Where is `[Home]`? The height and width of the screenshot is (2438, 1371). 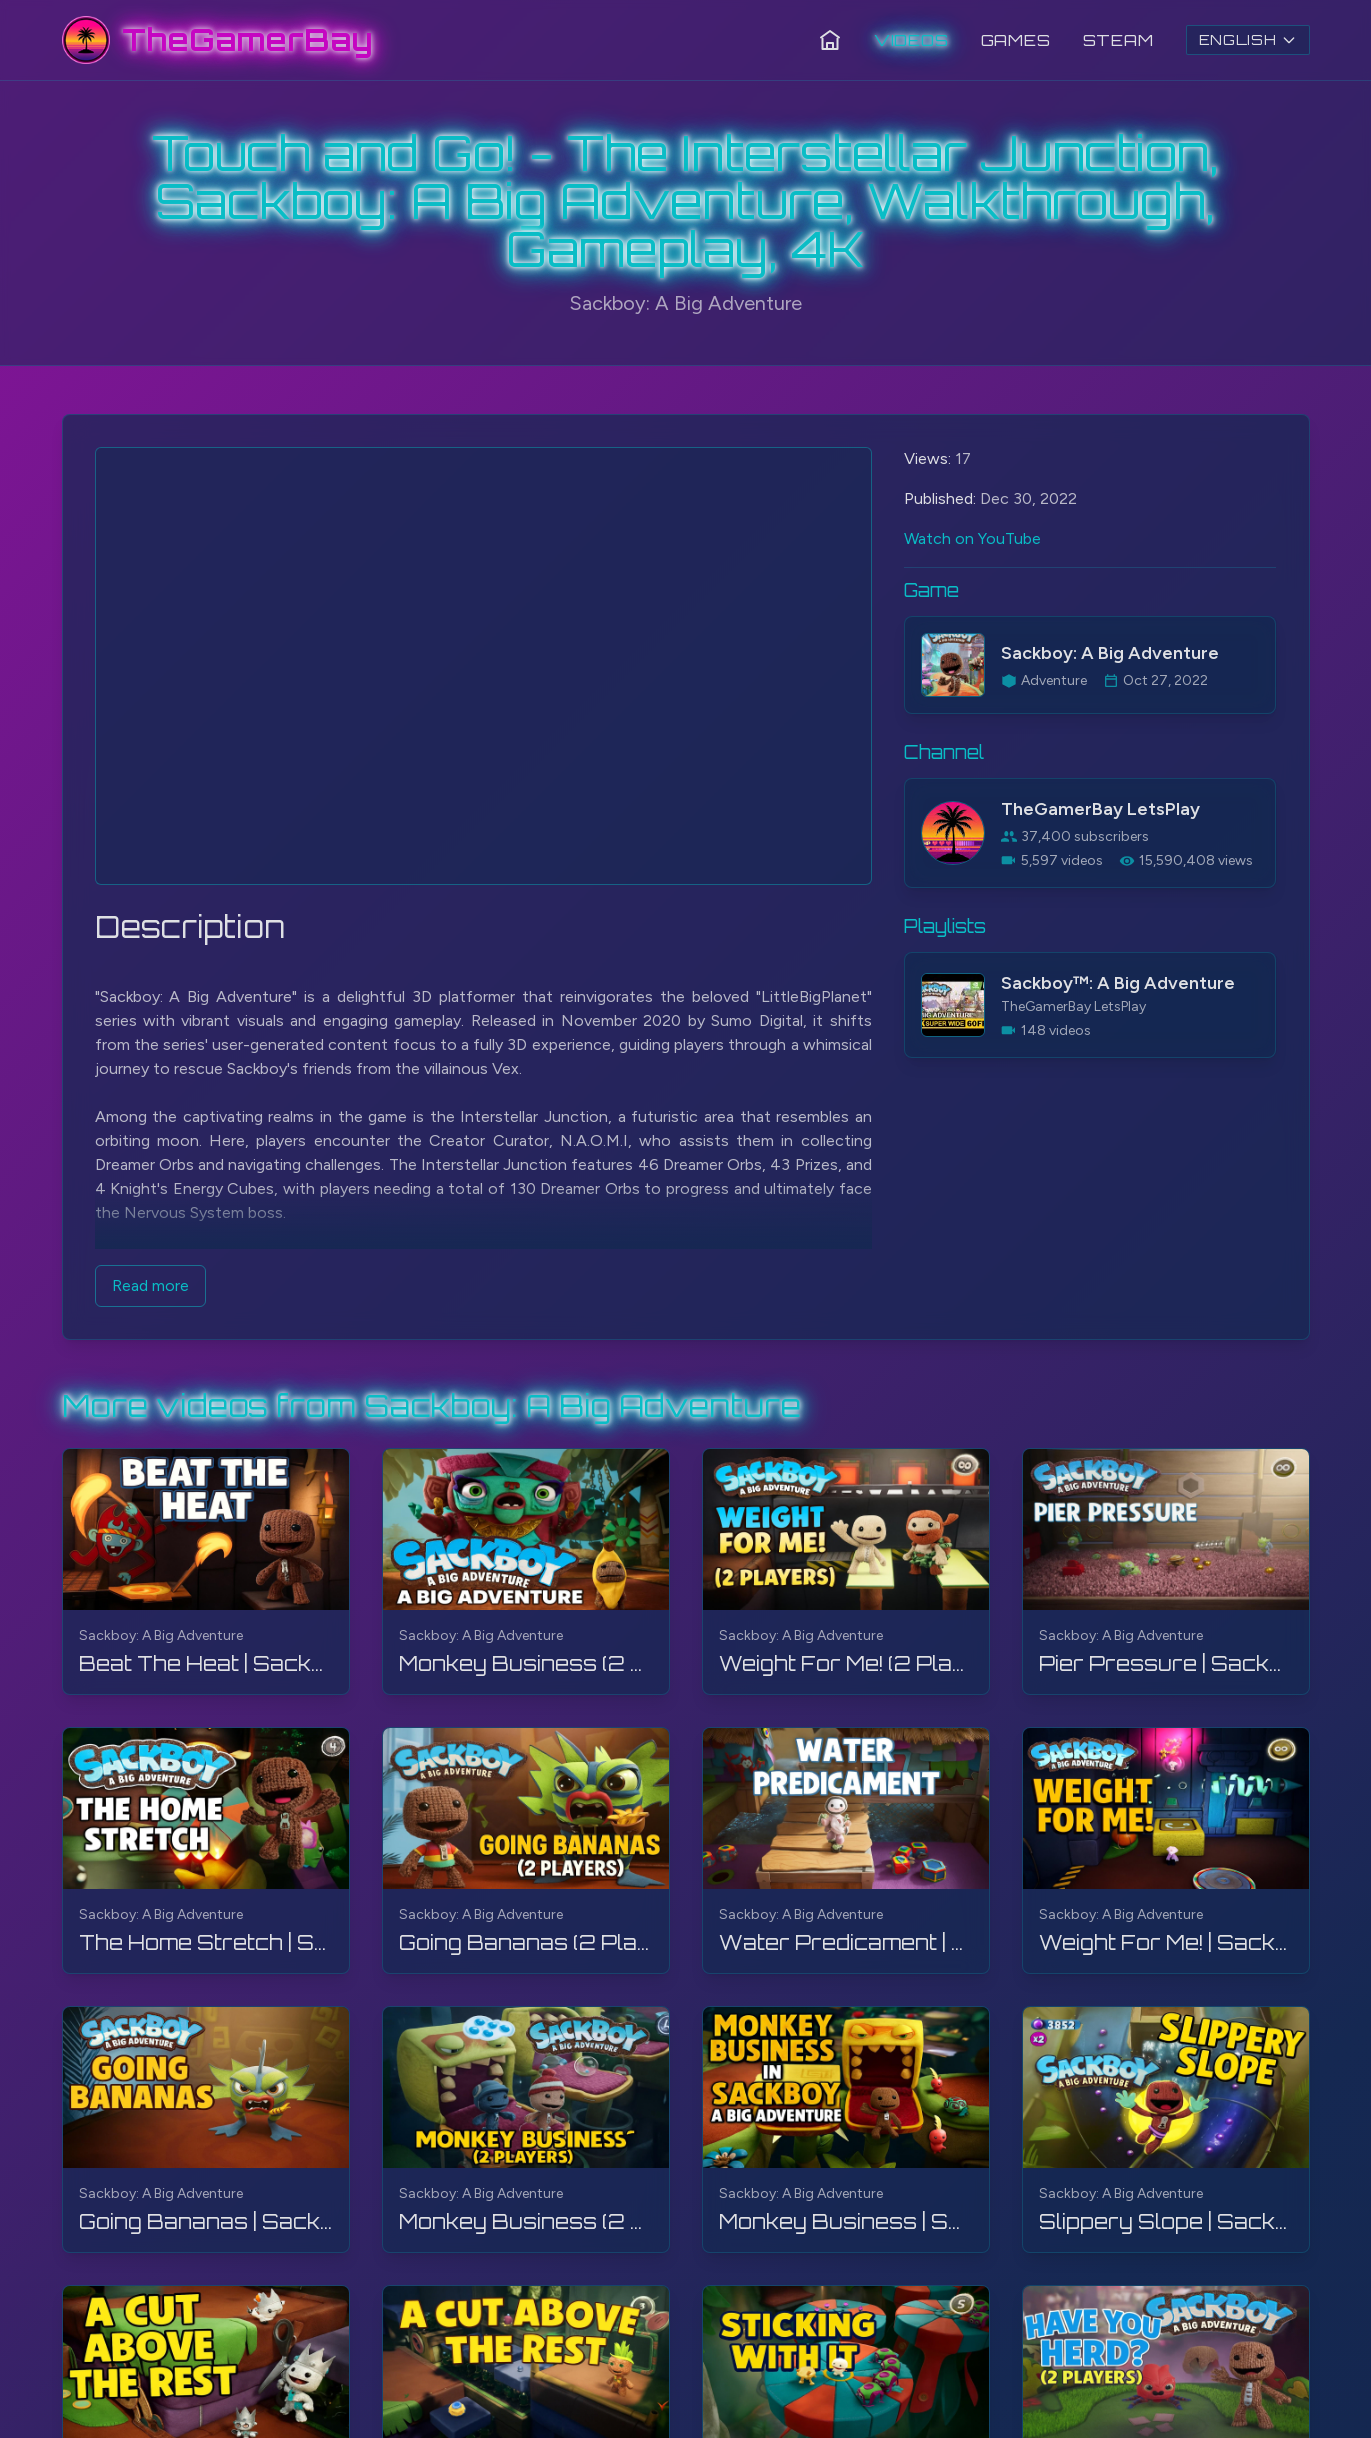 [Home] is located at coordinates (830, 40).